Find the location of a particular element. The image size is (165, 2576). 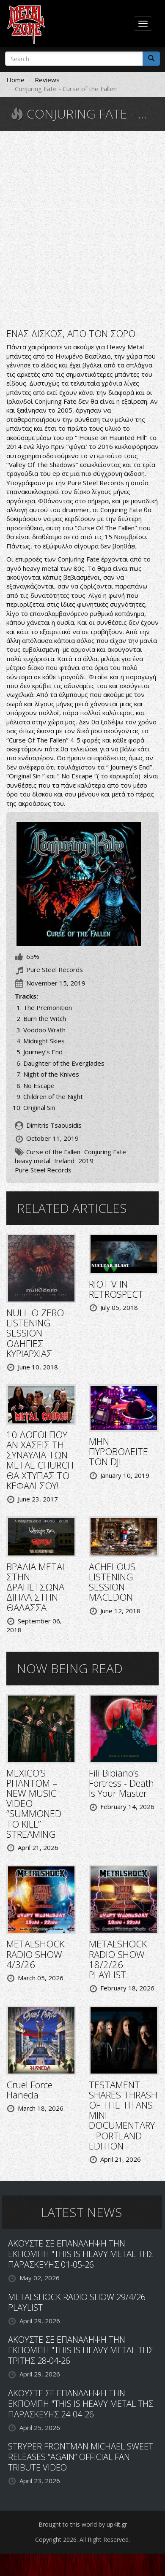

Pure Steel Records is located at coordinates (43, 1170).